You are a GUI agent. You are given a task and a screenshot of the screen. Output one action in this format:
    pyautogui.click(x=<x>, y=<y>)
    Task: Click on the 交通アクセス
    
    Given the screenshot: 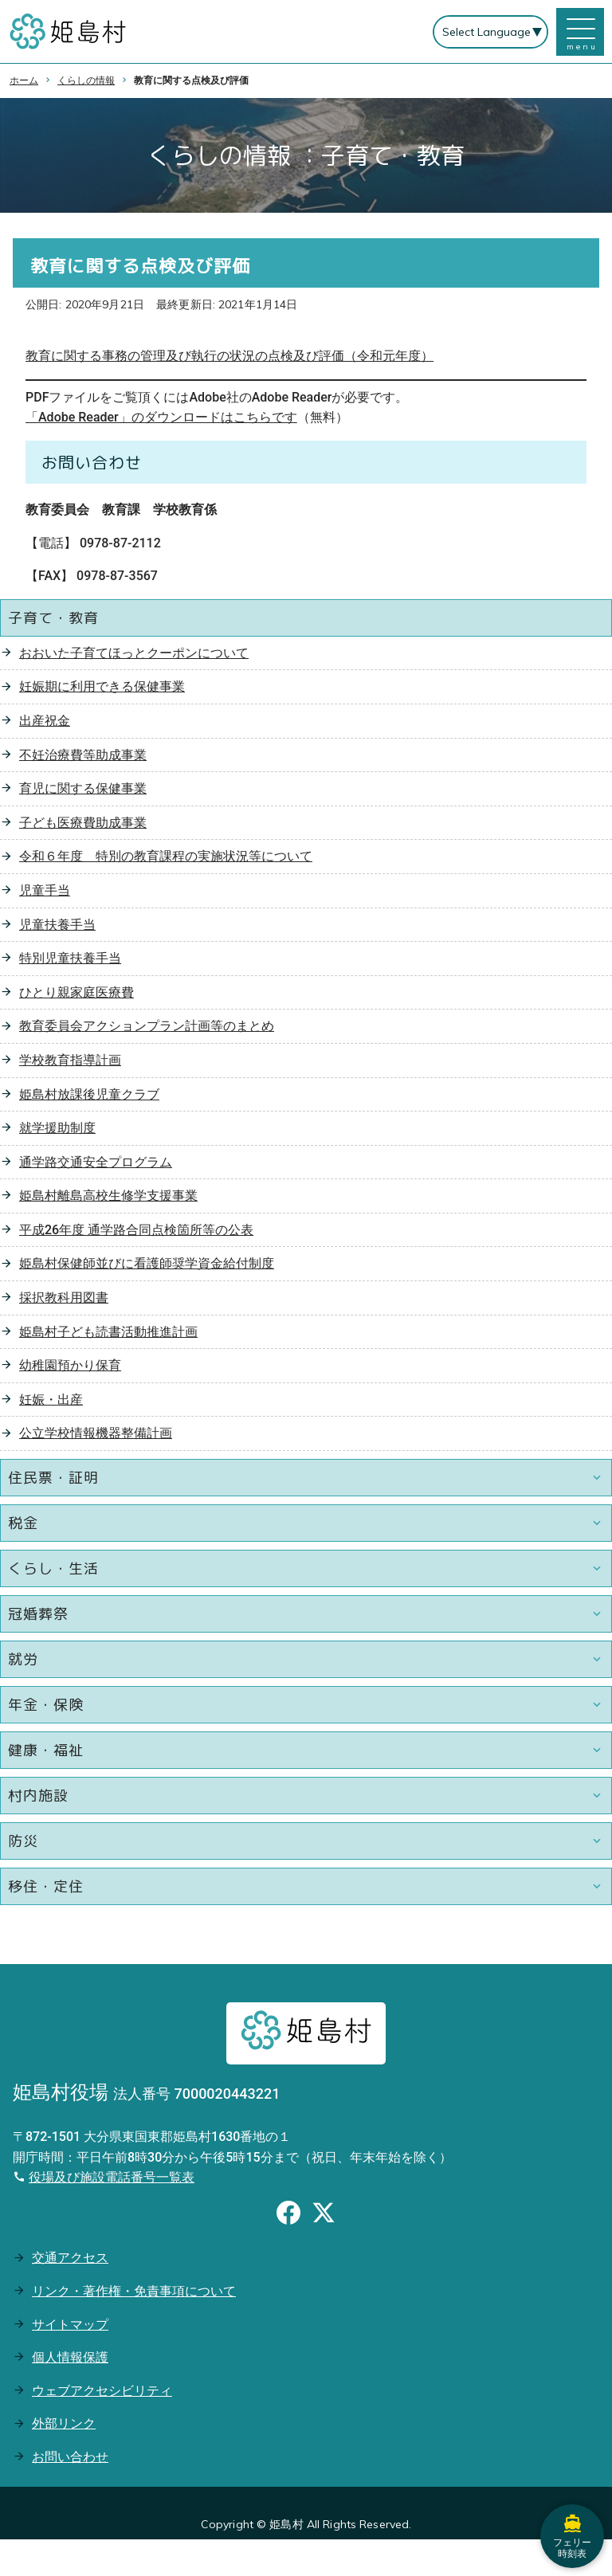 What is the action you would take?
    pyautogui.click(x=70, y=2257)
    